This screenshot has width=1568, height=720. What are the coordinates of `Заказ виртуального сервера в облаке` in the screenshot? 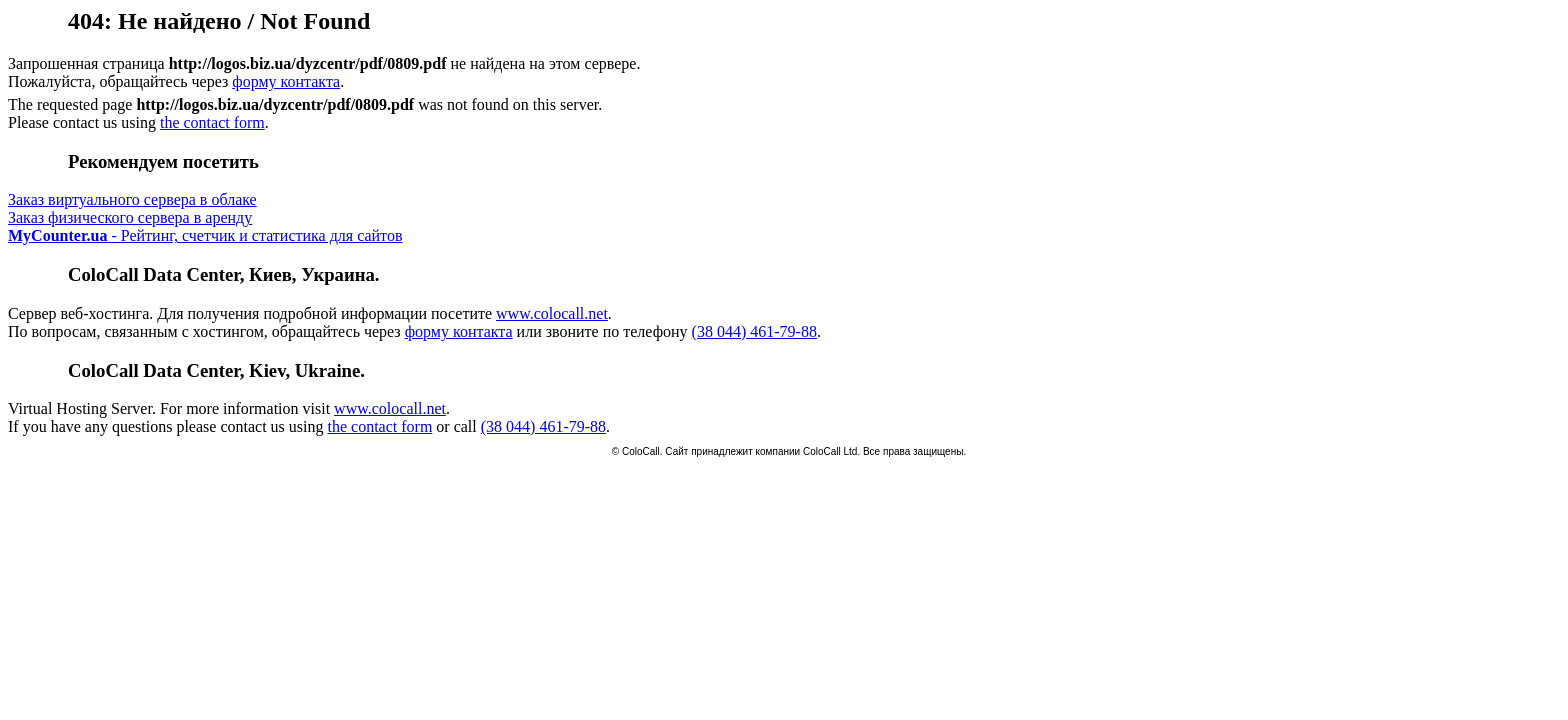 It's located at (132, 199).